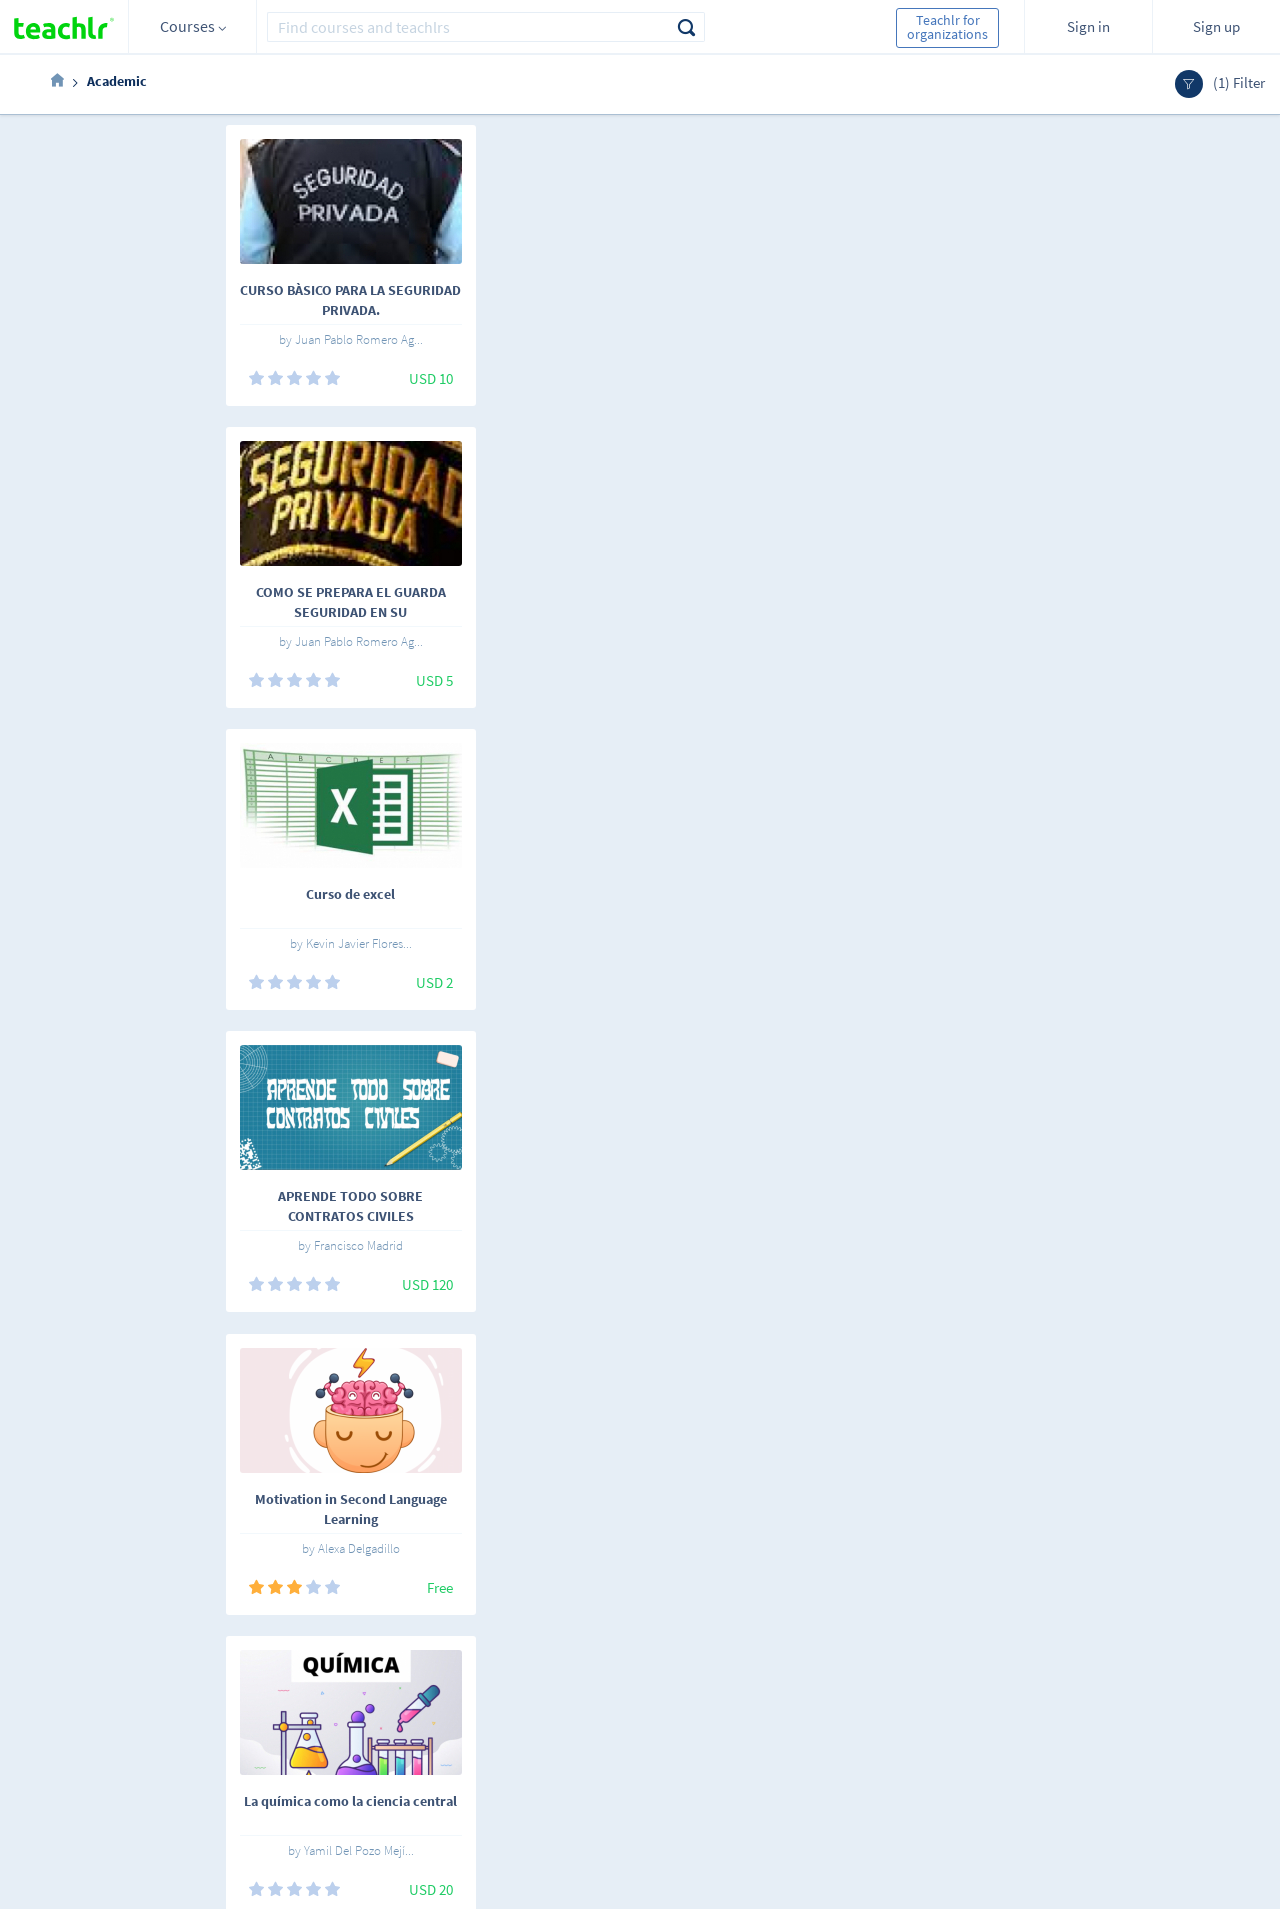 This screenshot has width=1280, height=1909. What do you see at coordinates (352, 1677) in the screenshot?
I see `Online courses` at bounding box center [352, 1677].